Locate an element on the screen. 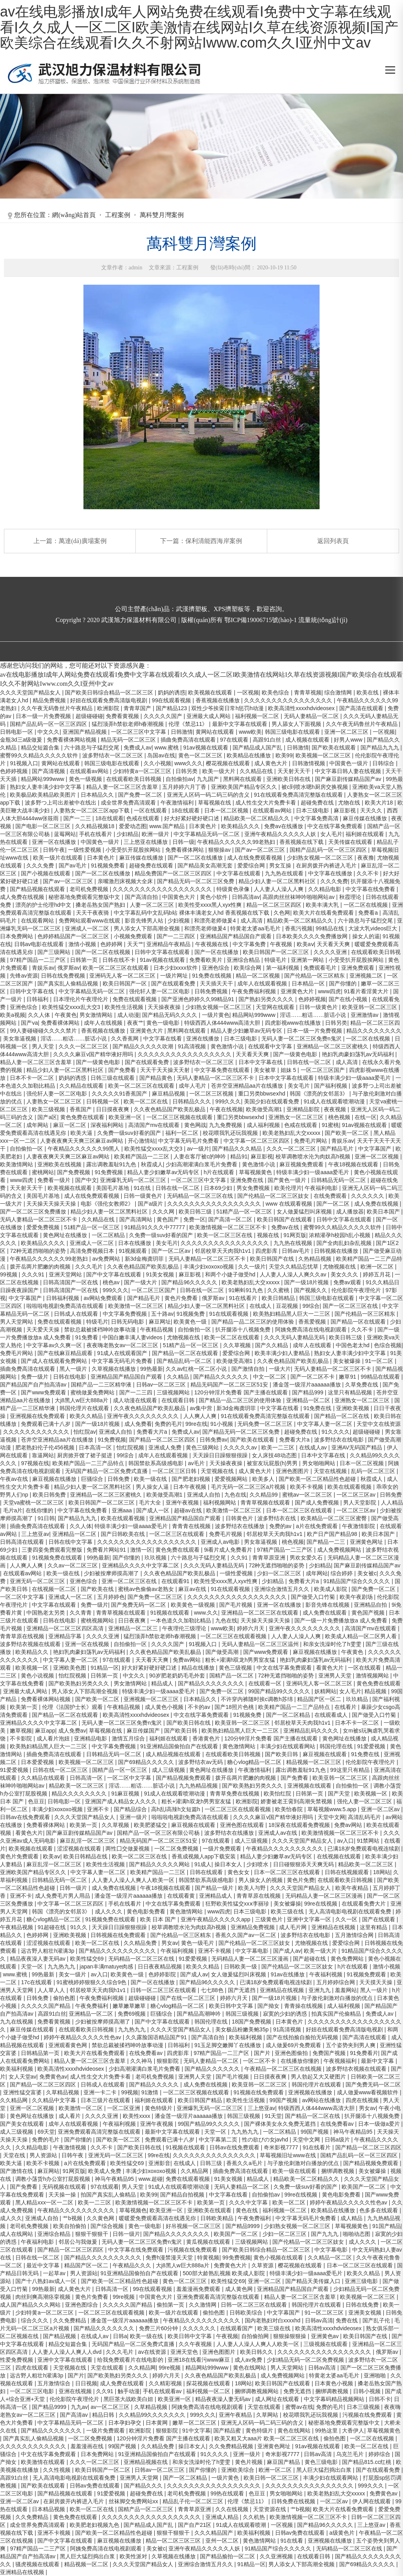  91成人在线观看喷潮 is located at coordinates (242, 2525).